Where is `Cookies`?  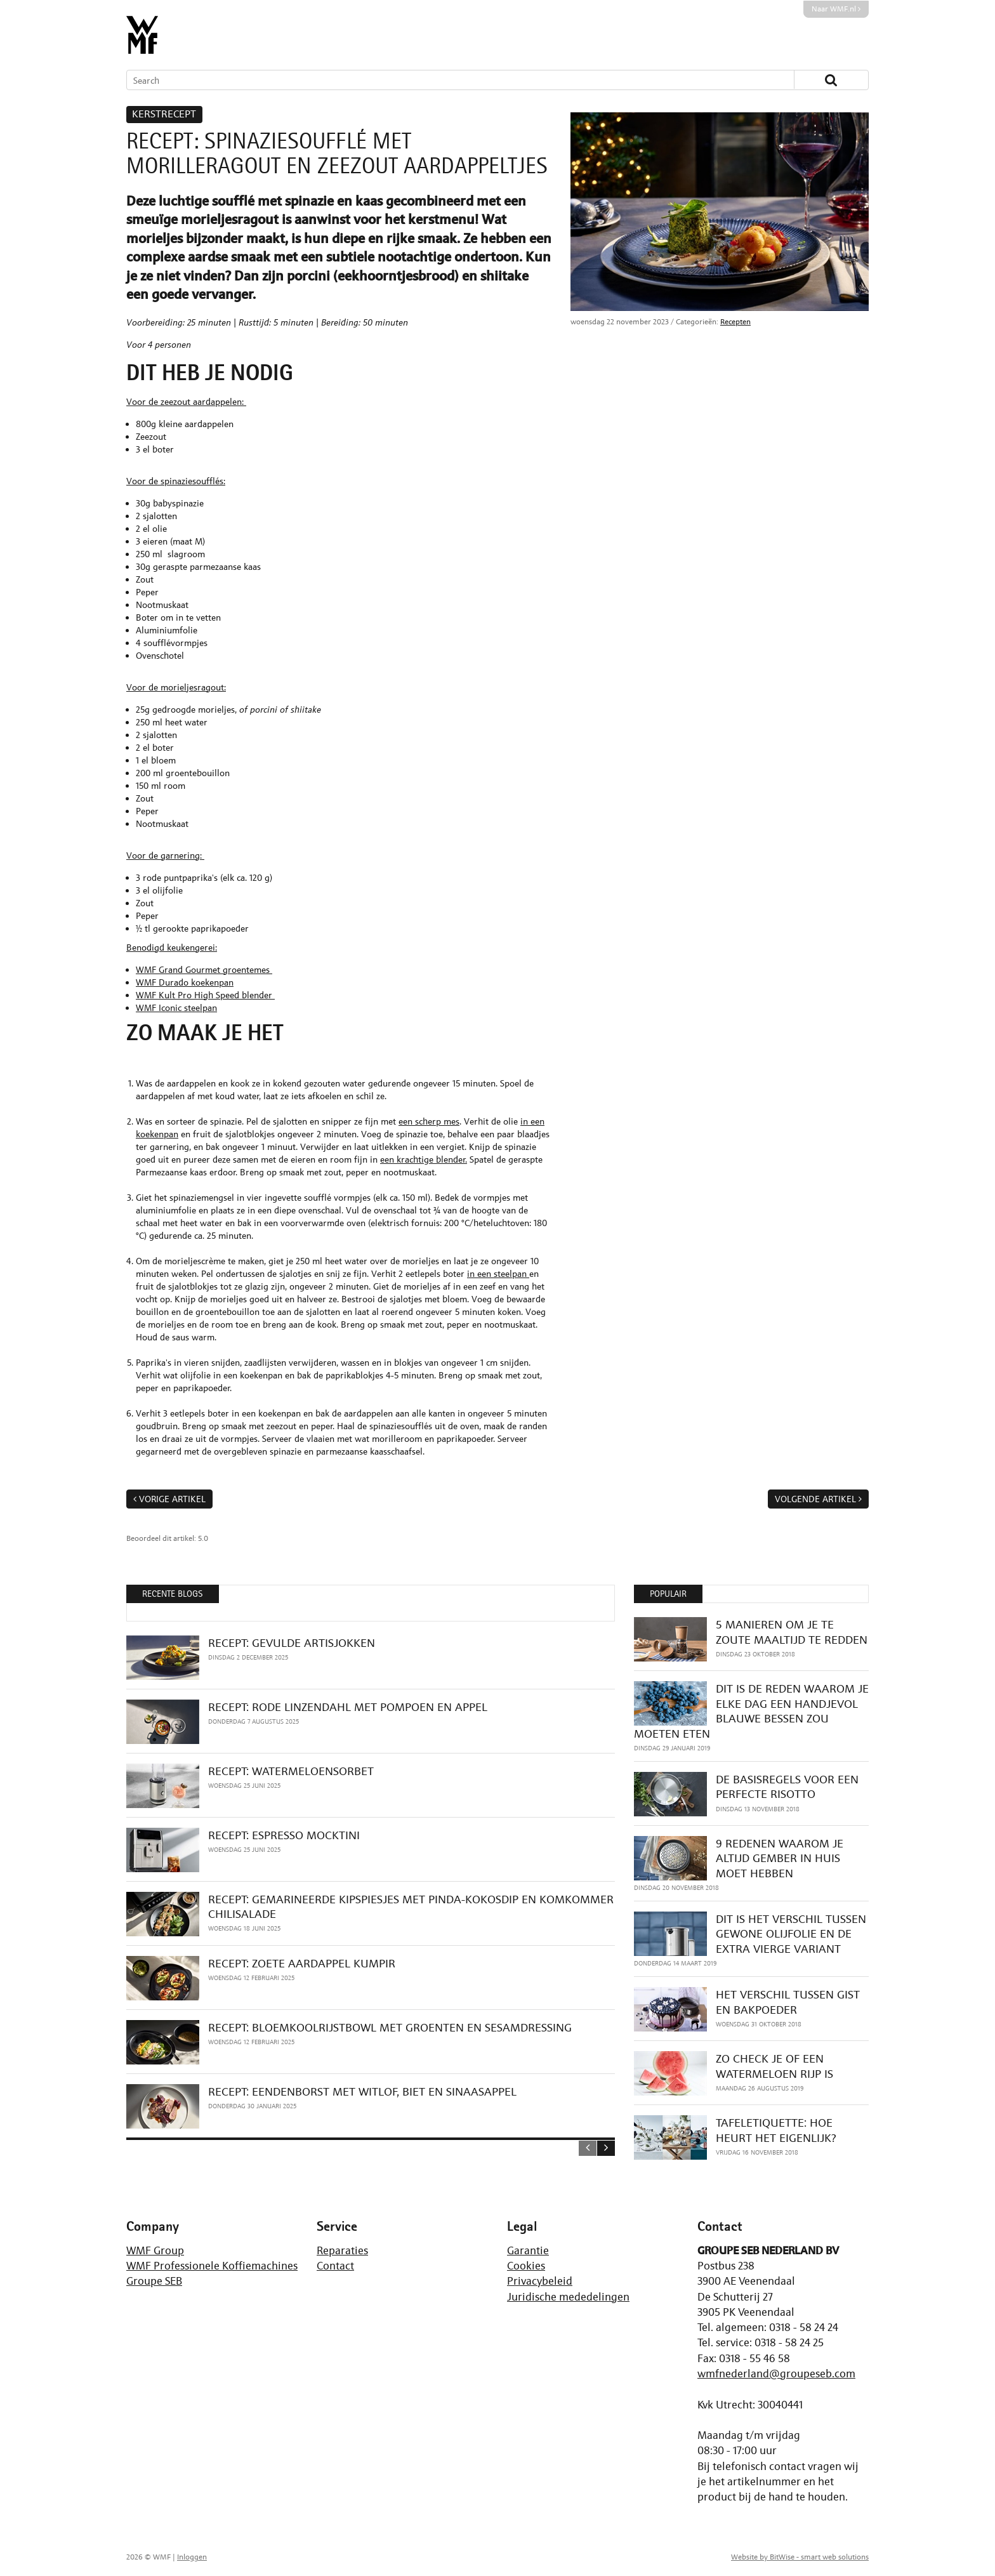 Cookies is located at coordinates (526, 2265).